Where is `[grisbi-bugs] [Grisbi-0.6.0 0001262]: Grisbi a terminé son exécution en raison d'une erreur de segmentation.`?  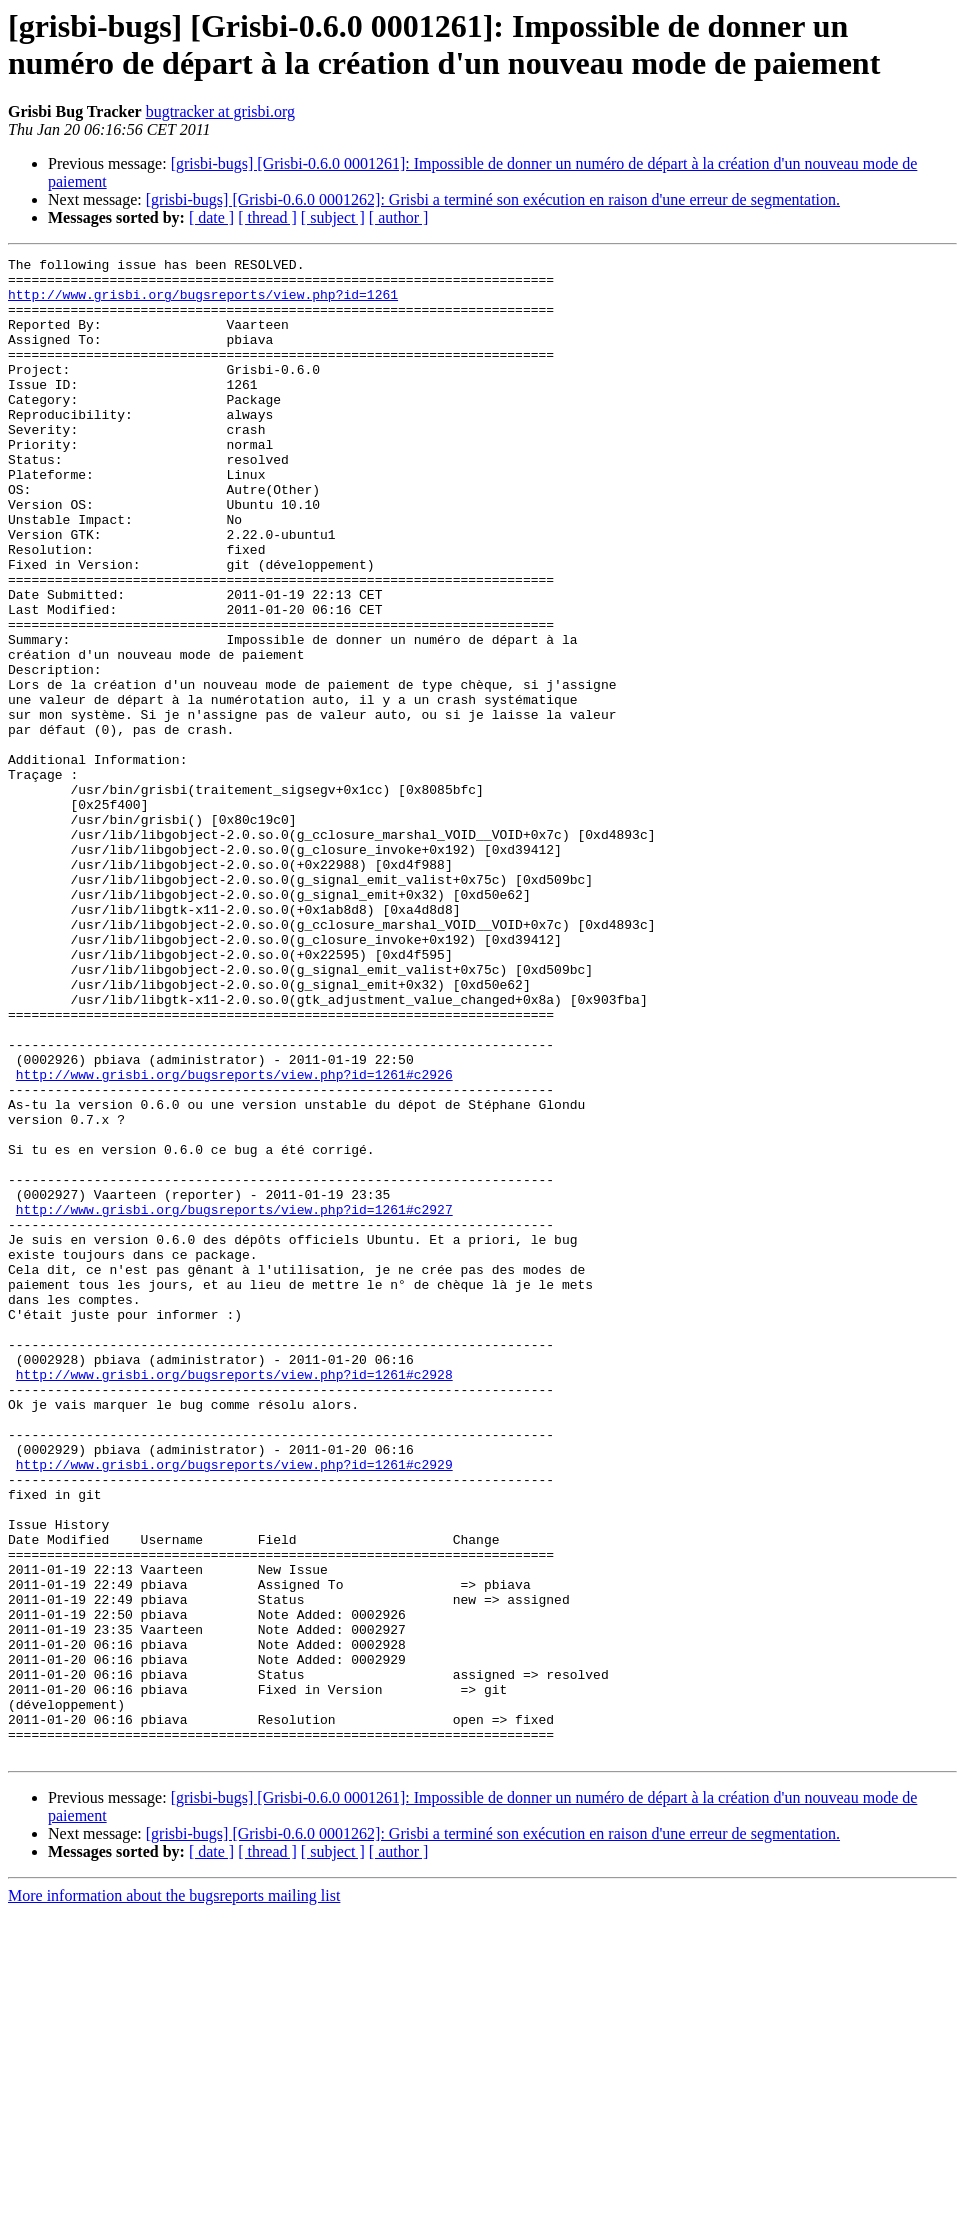
[grisbi-bugs] [Grisbi-0.6.0 0001262]: Grisbi a terminé son exécution en raison d'une erreur de segmentation. is located at coordinates (493, 199).